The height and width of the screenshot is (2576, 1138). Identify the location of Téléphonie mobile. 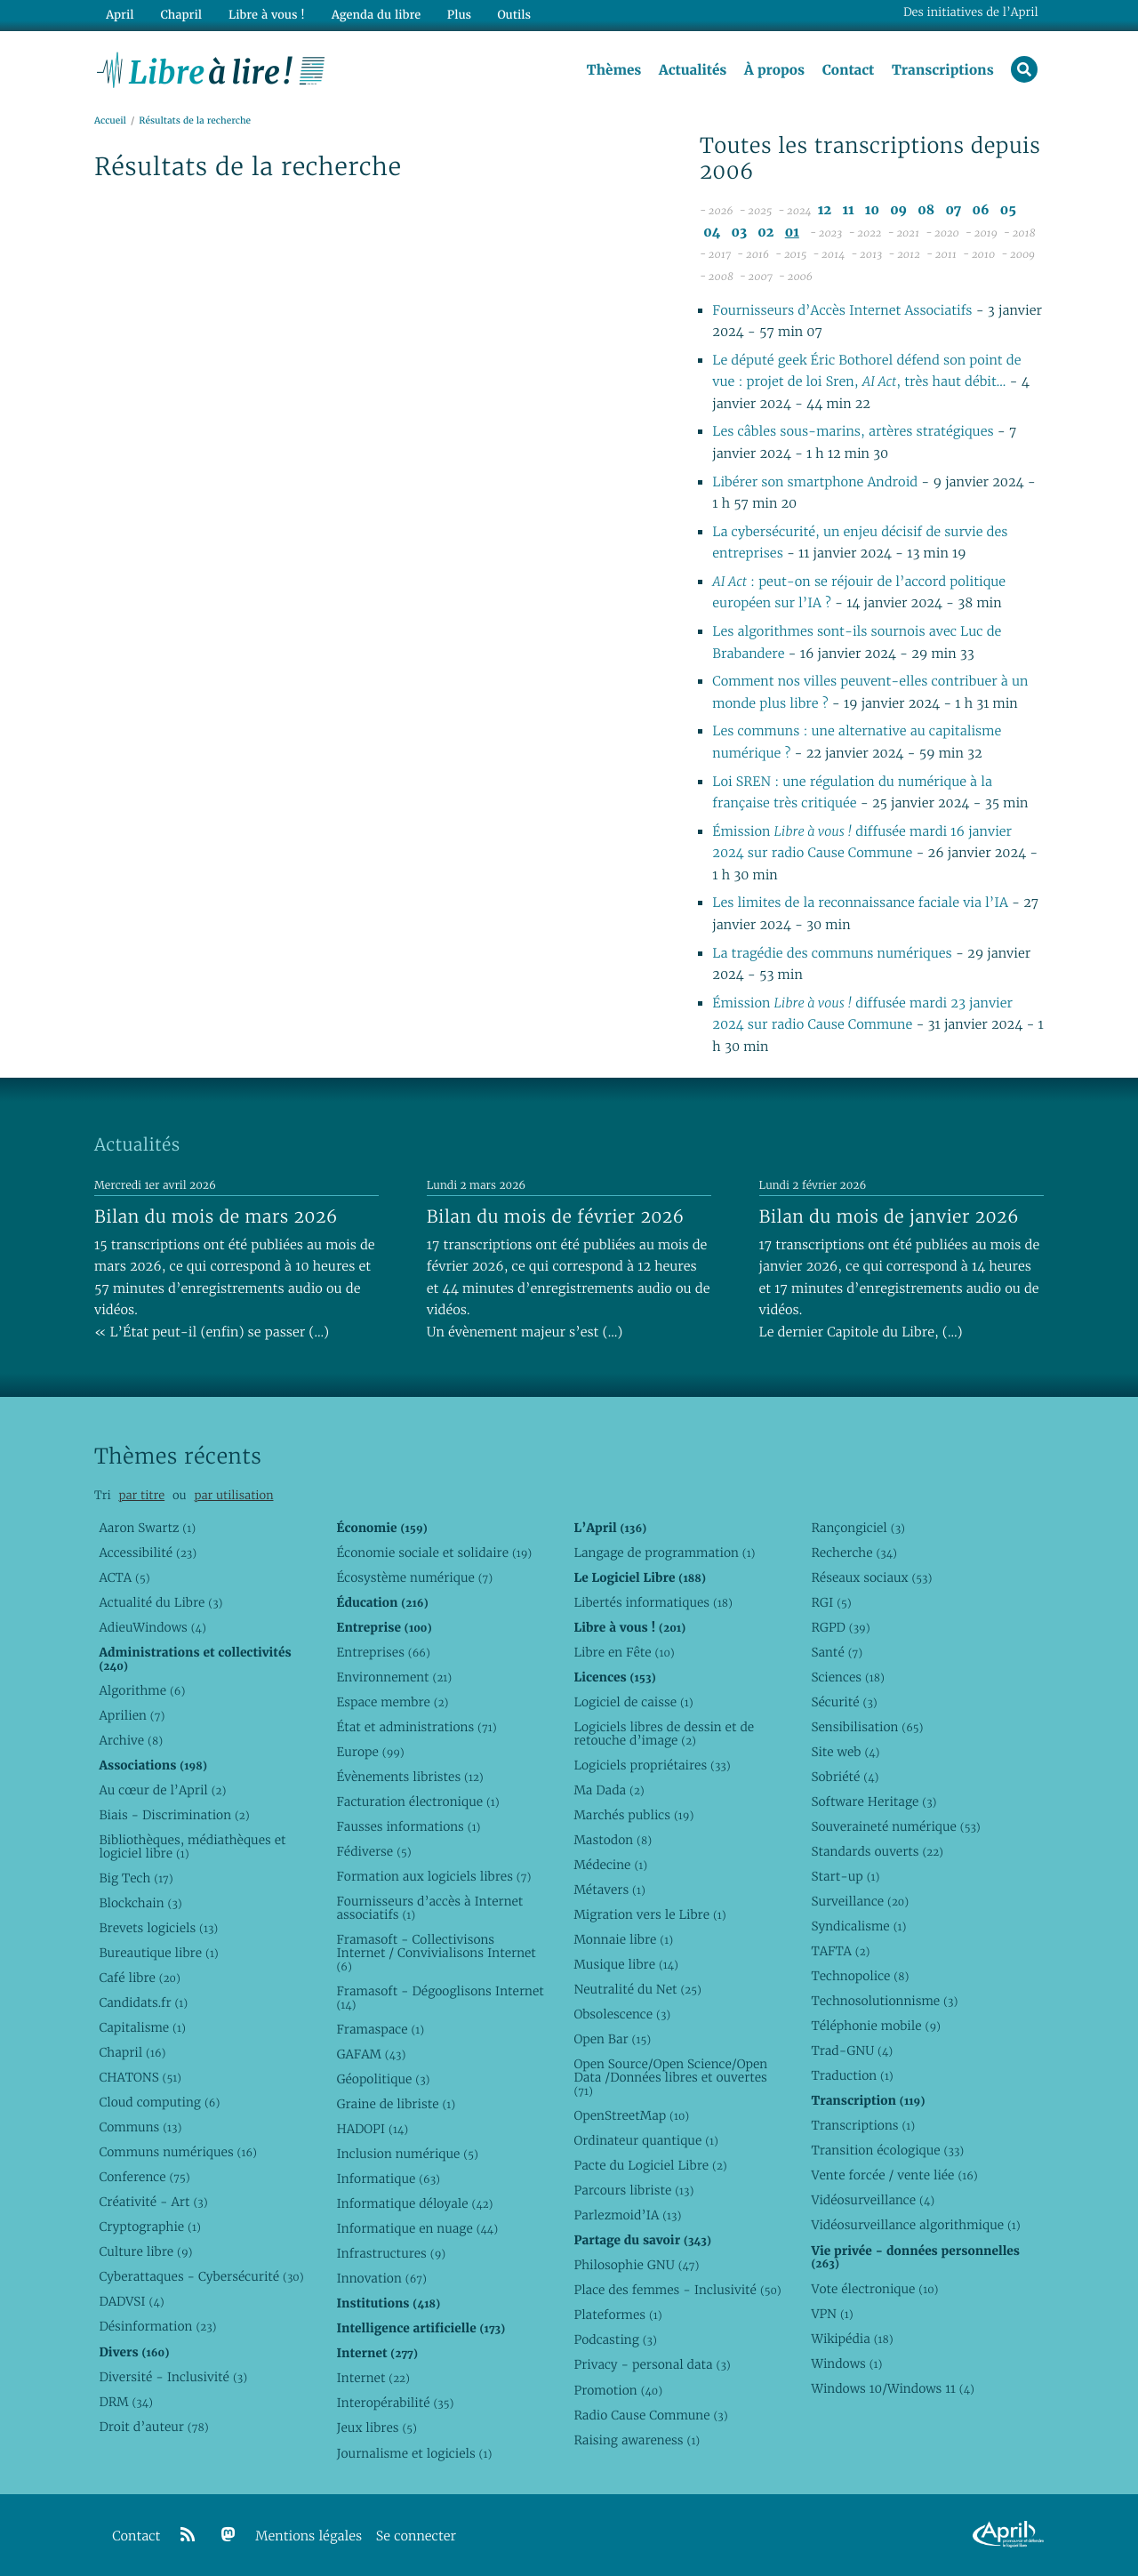
(875, 2026).